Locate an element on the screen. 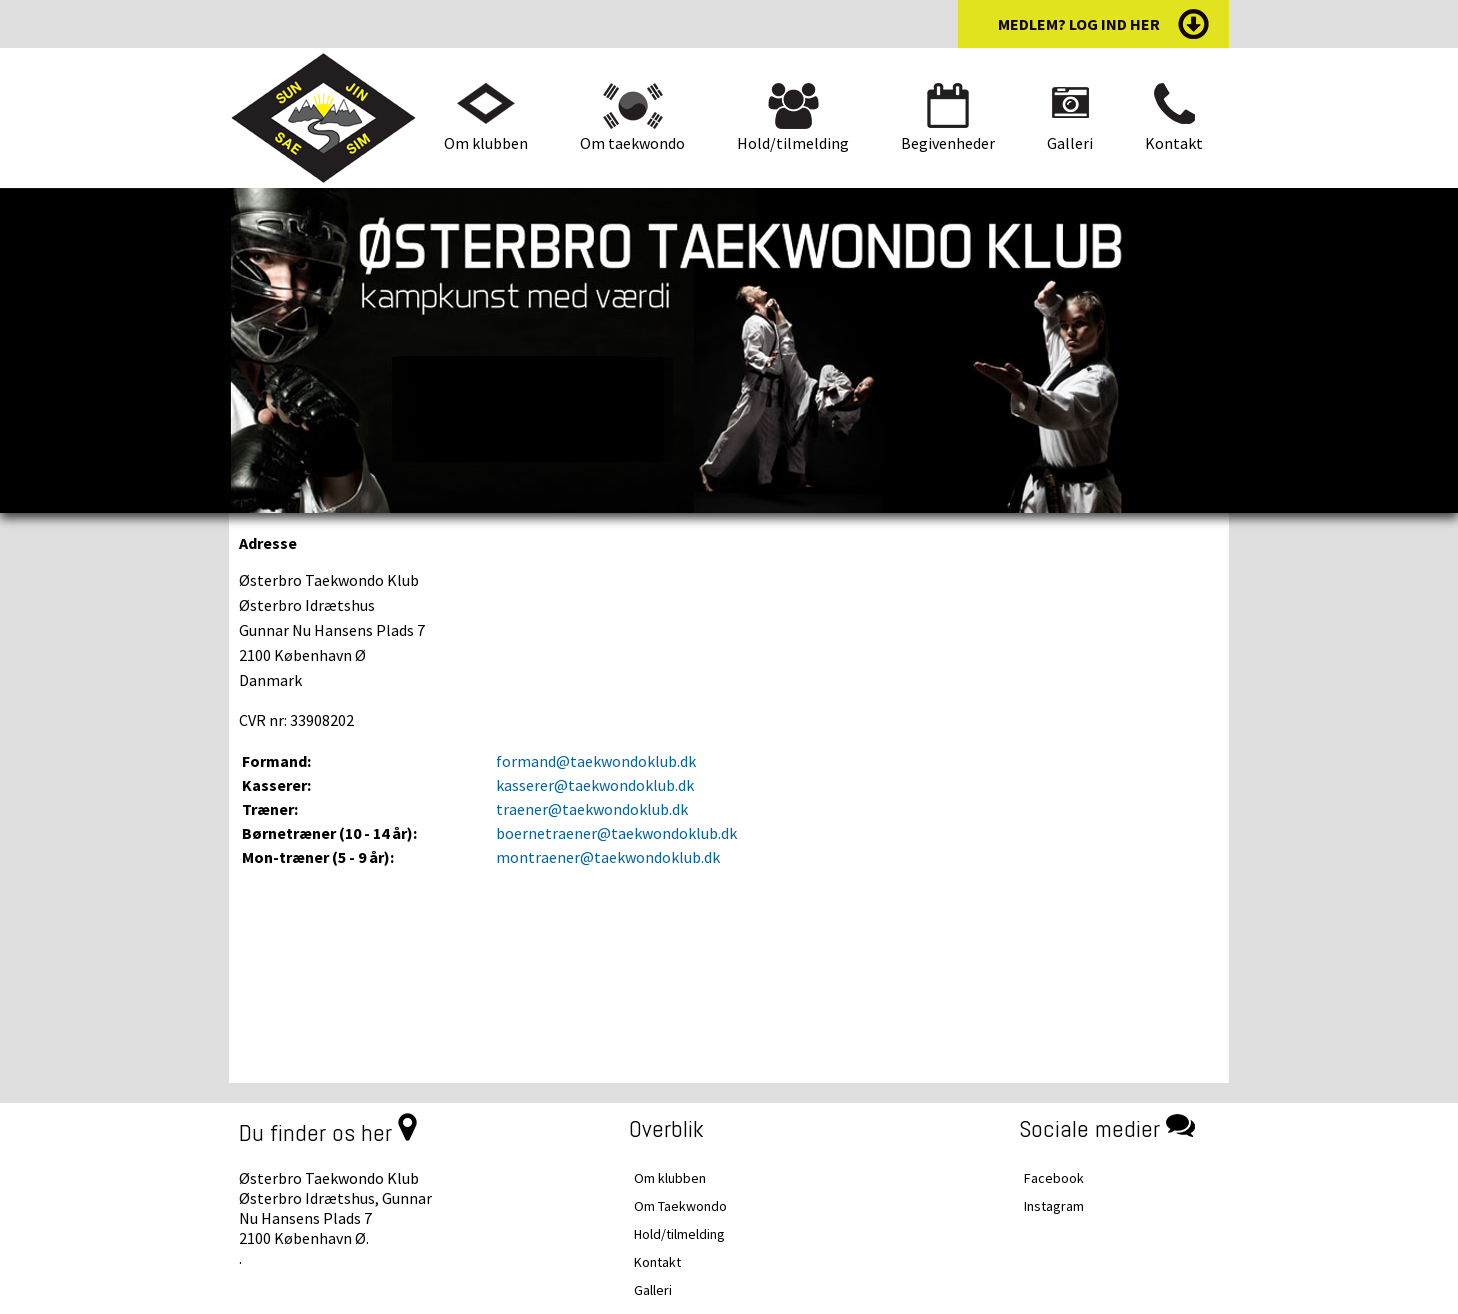 The height and width of the screenshot is (1314, 1458). kasserer@taekwondoklub.dk is located at coordinates (595, 785).